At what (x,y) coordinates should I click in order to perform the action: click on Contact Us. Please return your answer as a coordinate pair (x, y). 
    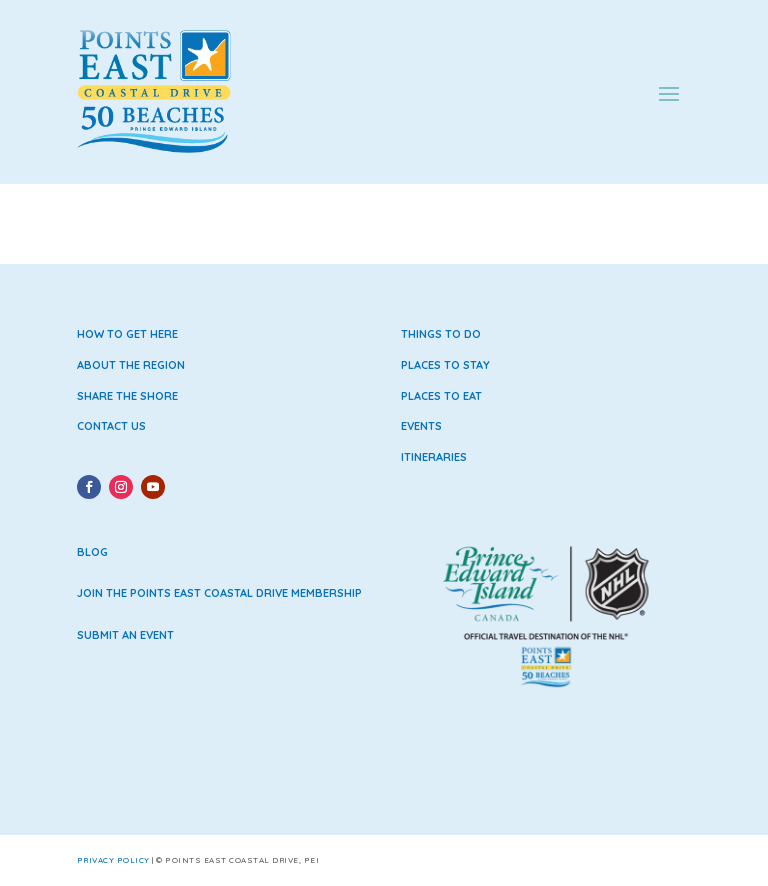
    Looking at the image, I should click on (111, 426).